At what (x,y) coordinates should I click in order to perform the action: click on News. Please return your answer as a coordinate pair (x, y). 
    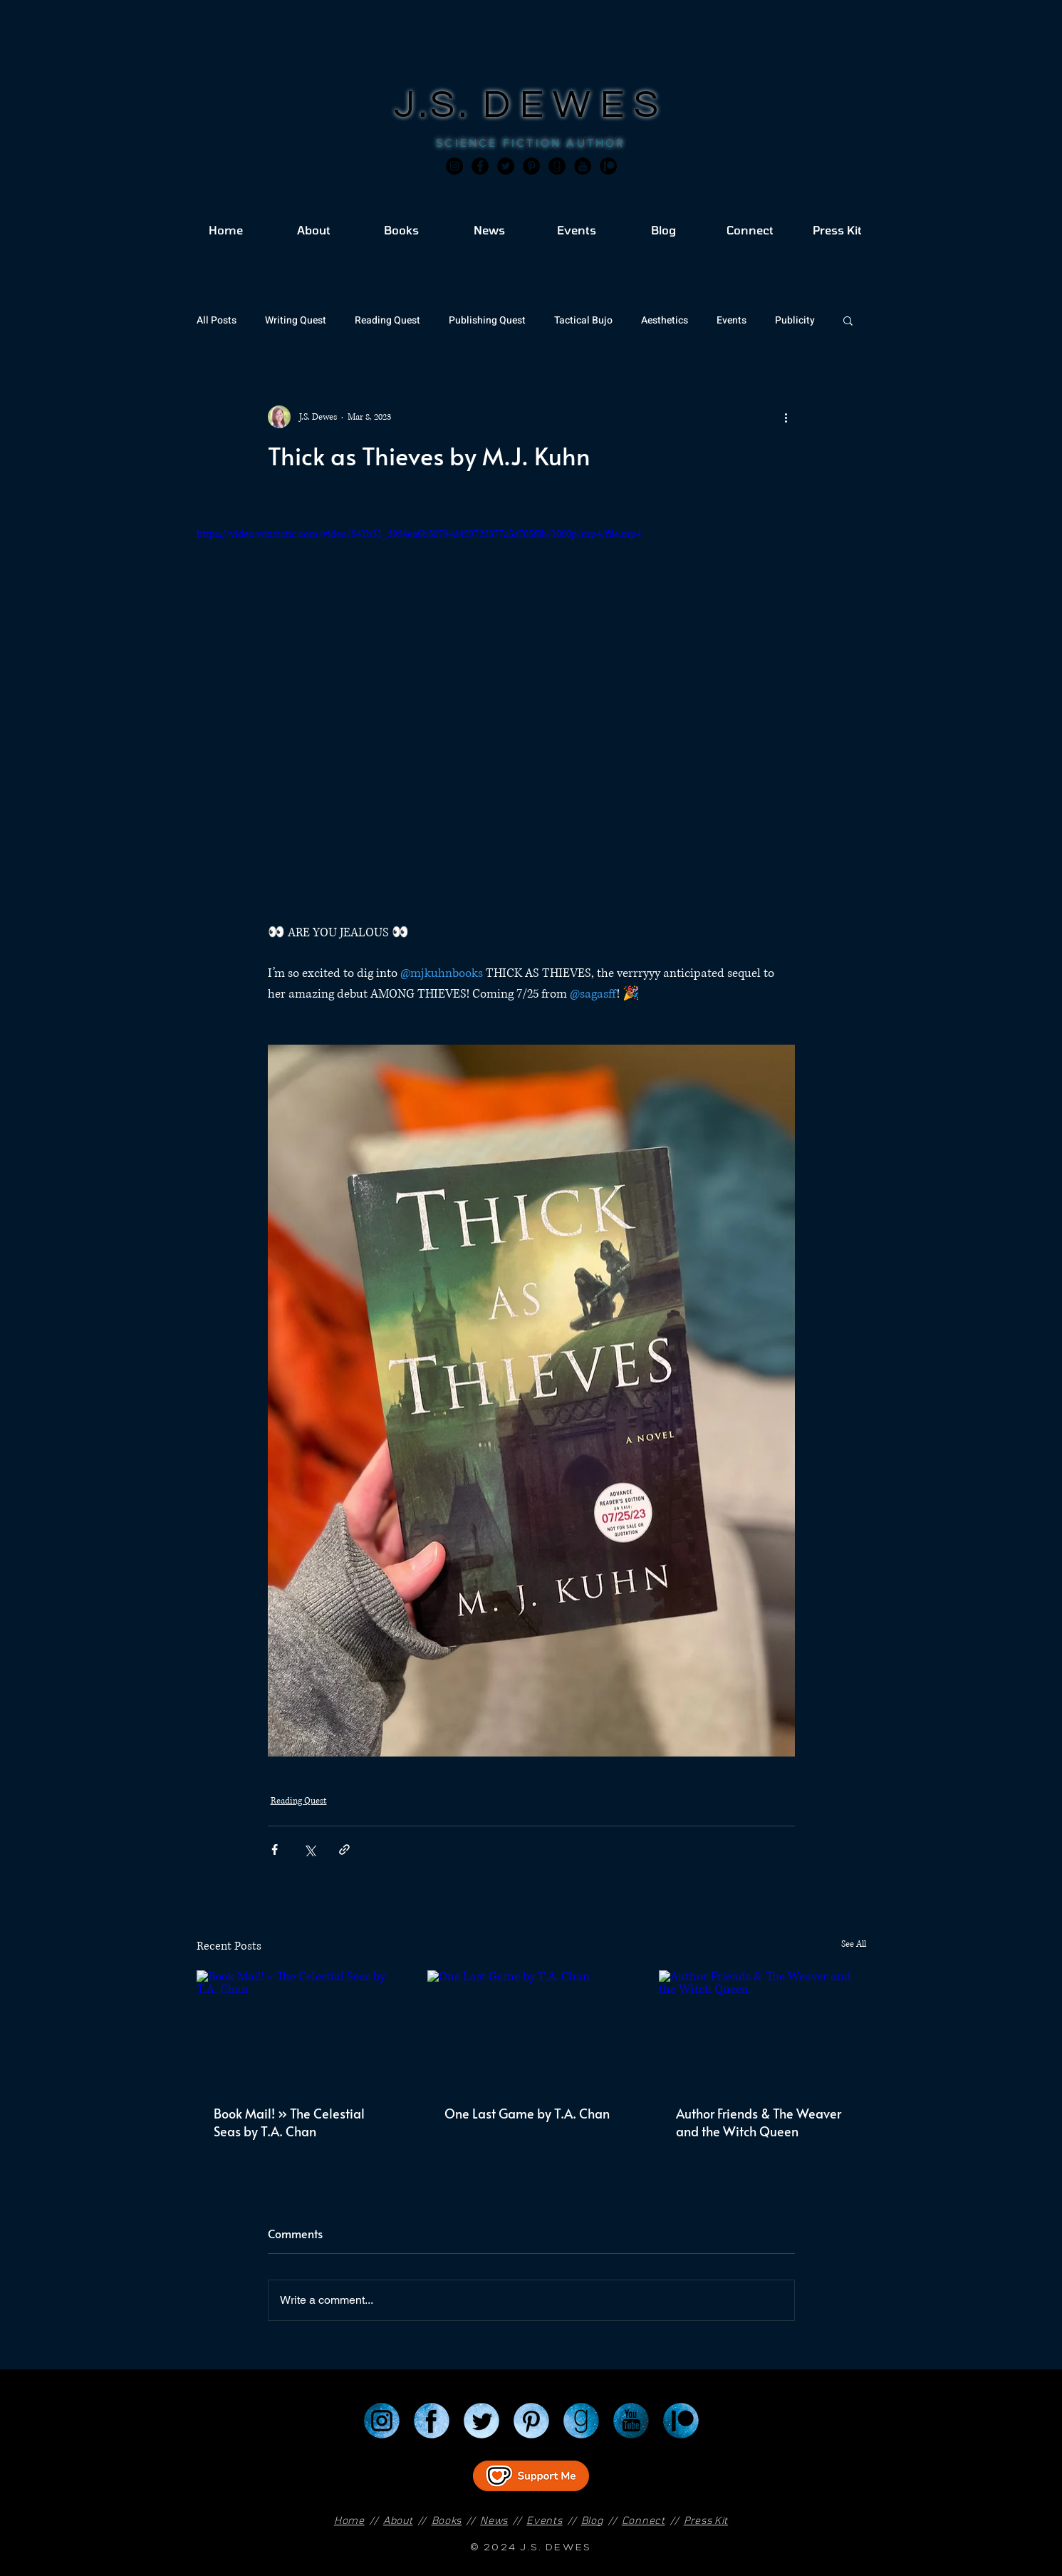
    Looking at the image, I should click on (494, 2520).